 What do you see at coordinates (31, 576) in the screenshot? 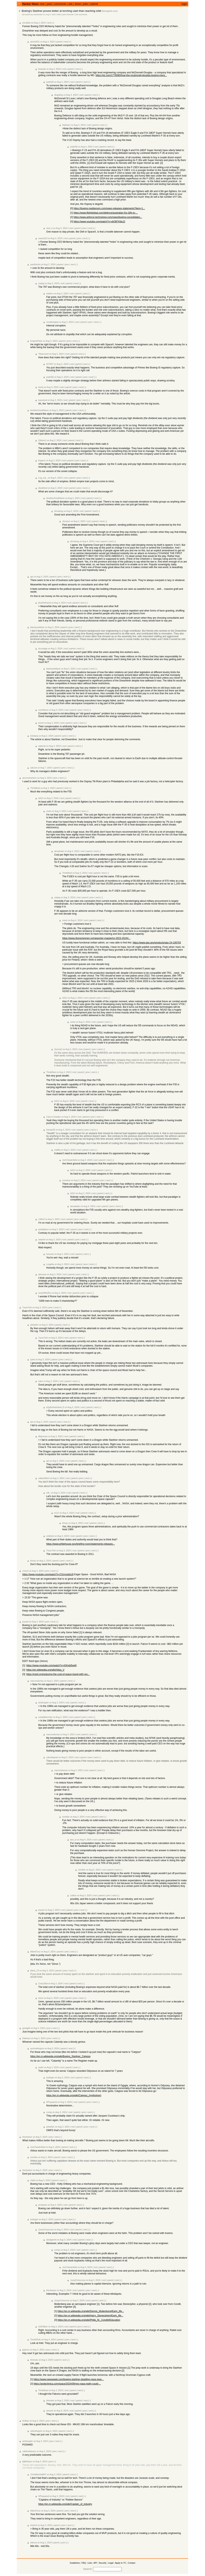
I see `api` at bounding box center [31, 576].